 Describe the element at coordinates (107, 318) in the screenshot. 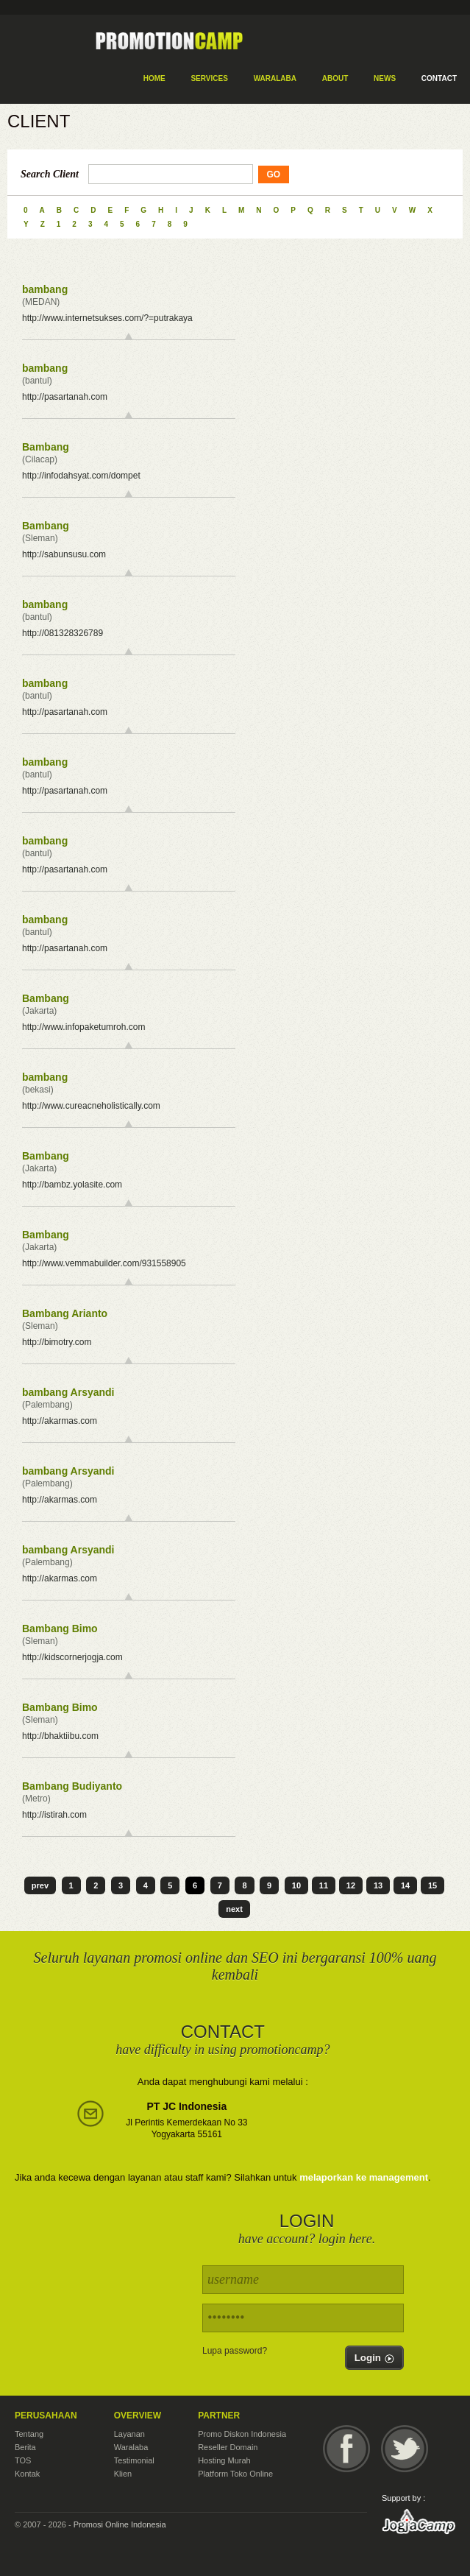

I see `http://www.internetsukses.com/?=putrakaya` at that location.